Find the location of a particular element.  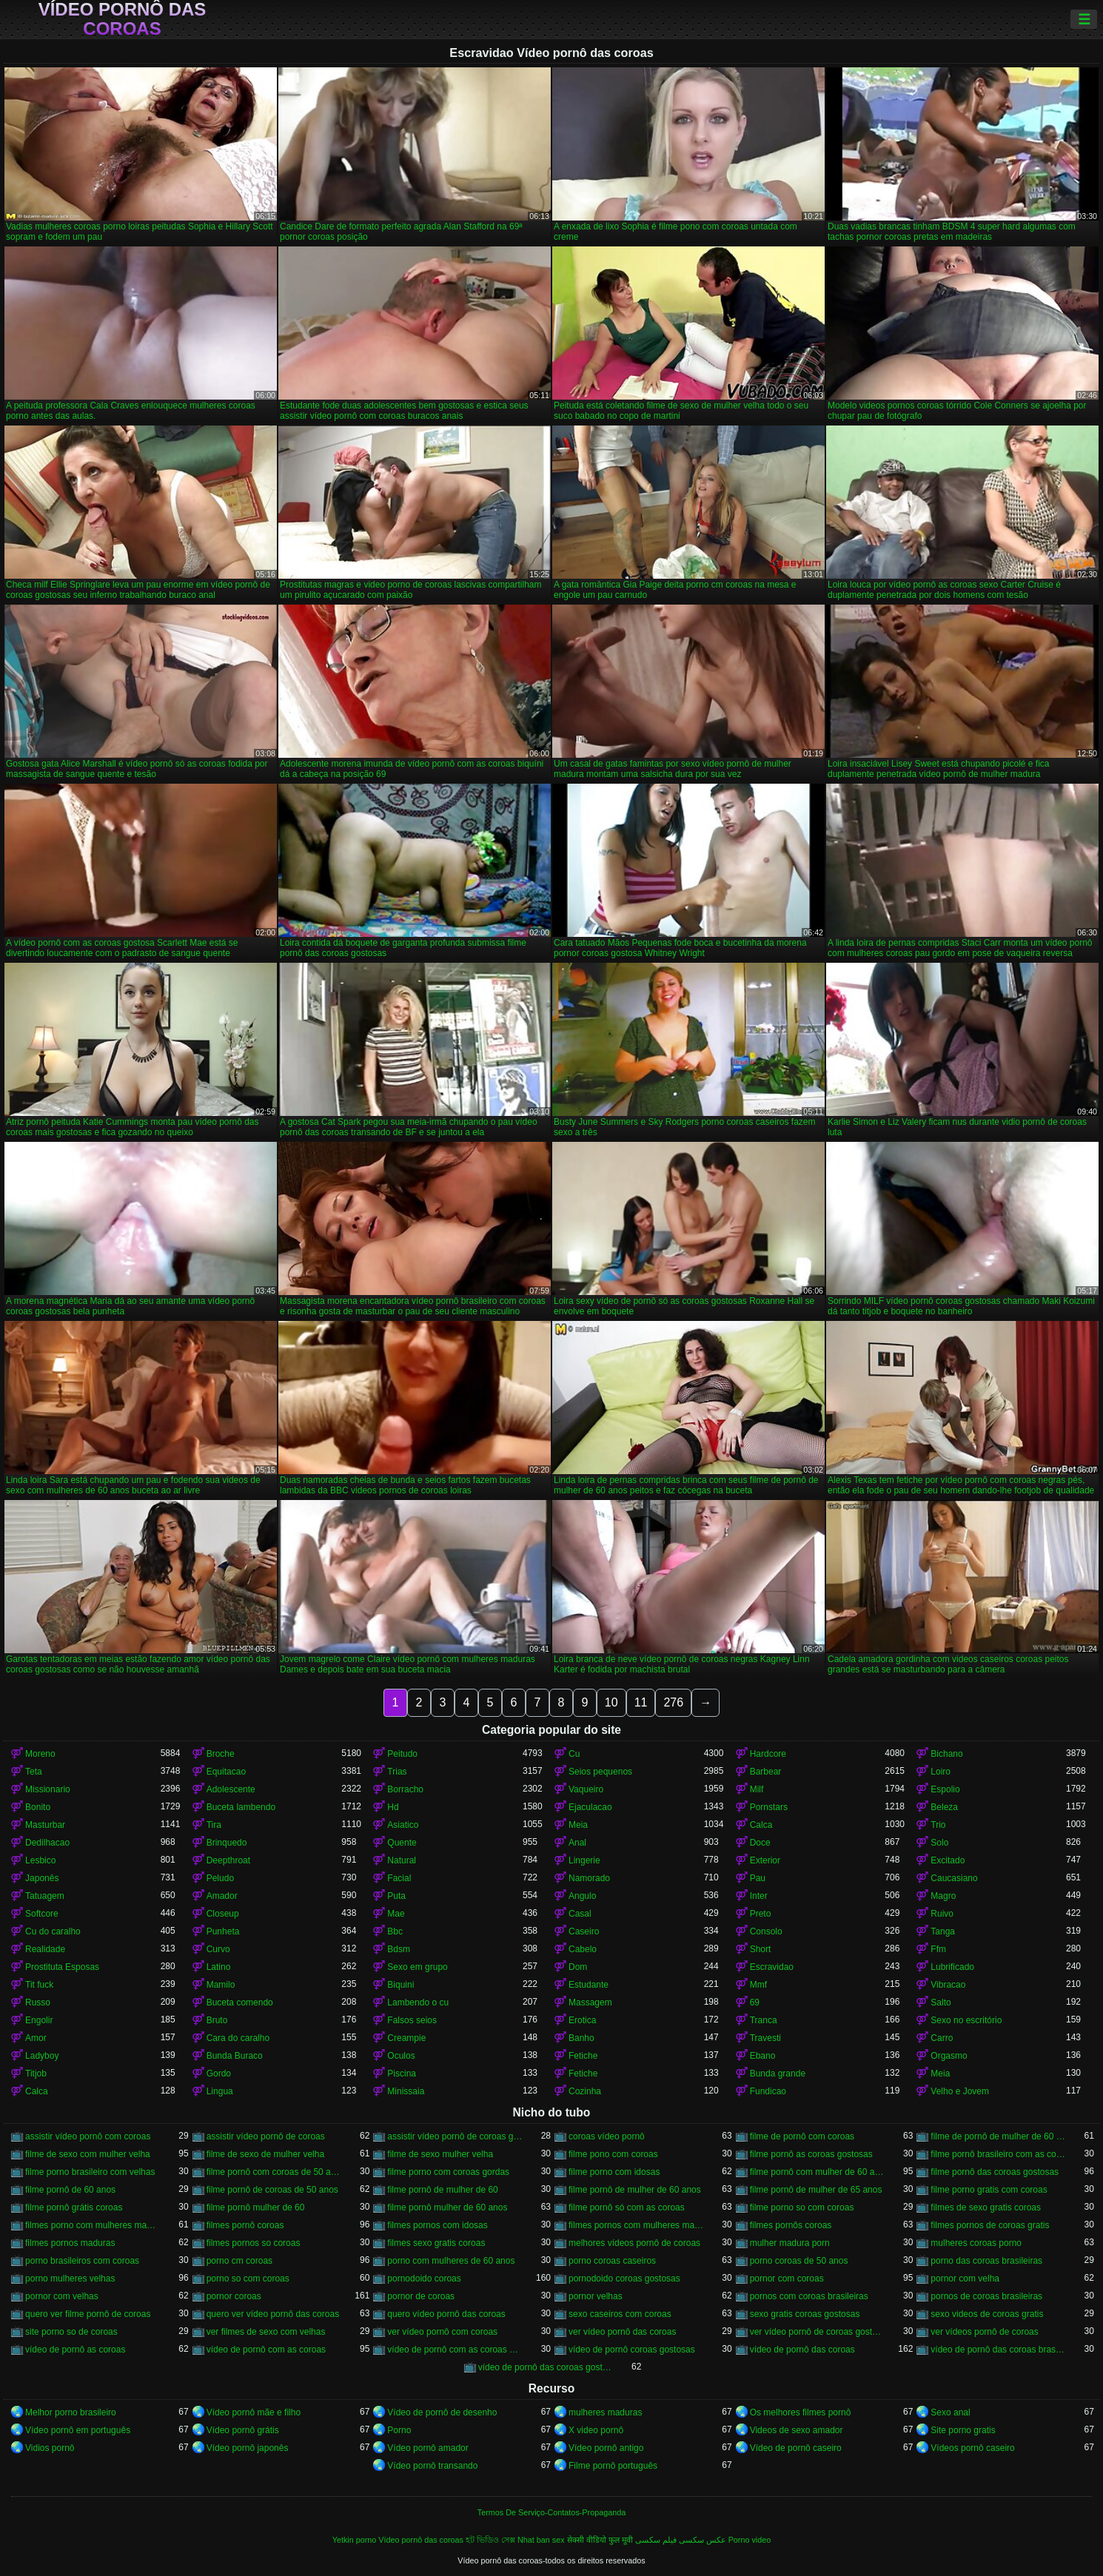

Curvo is located at coordinates (218, 1949).